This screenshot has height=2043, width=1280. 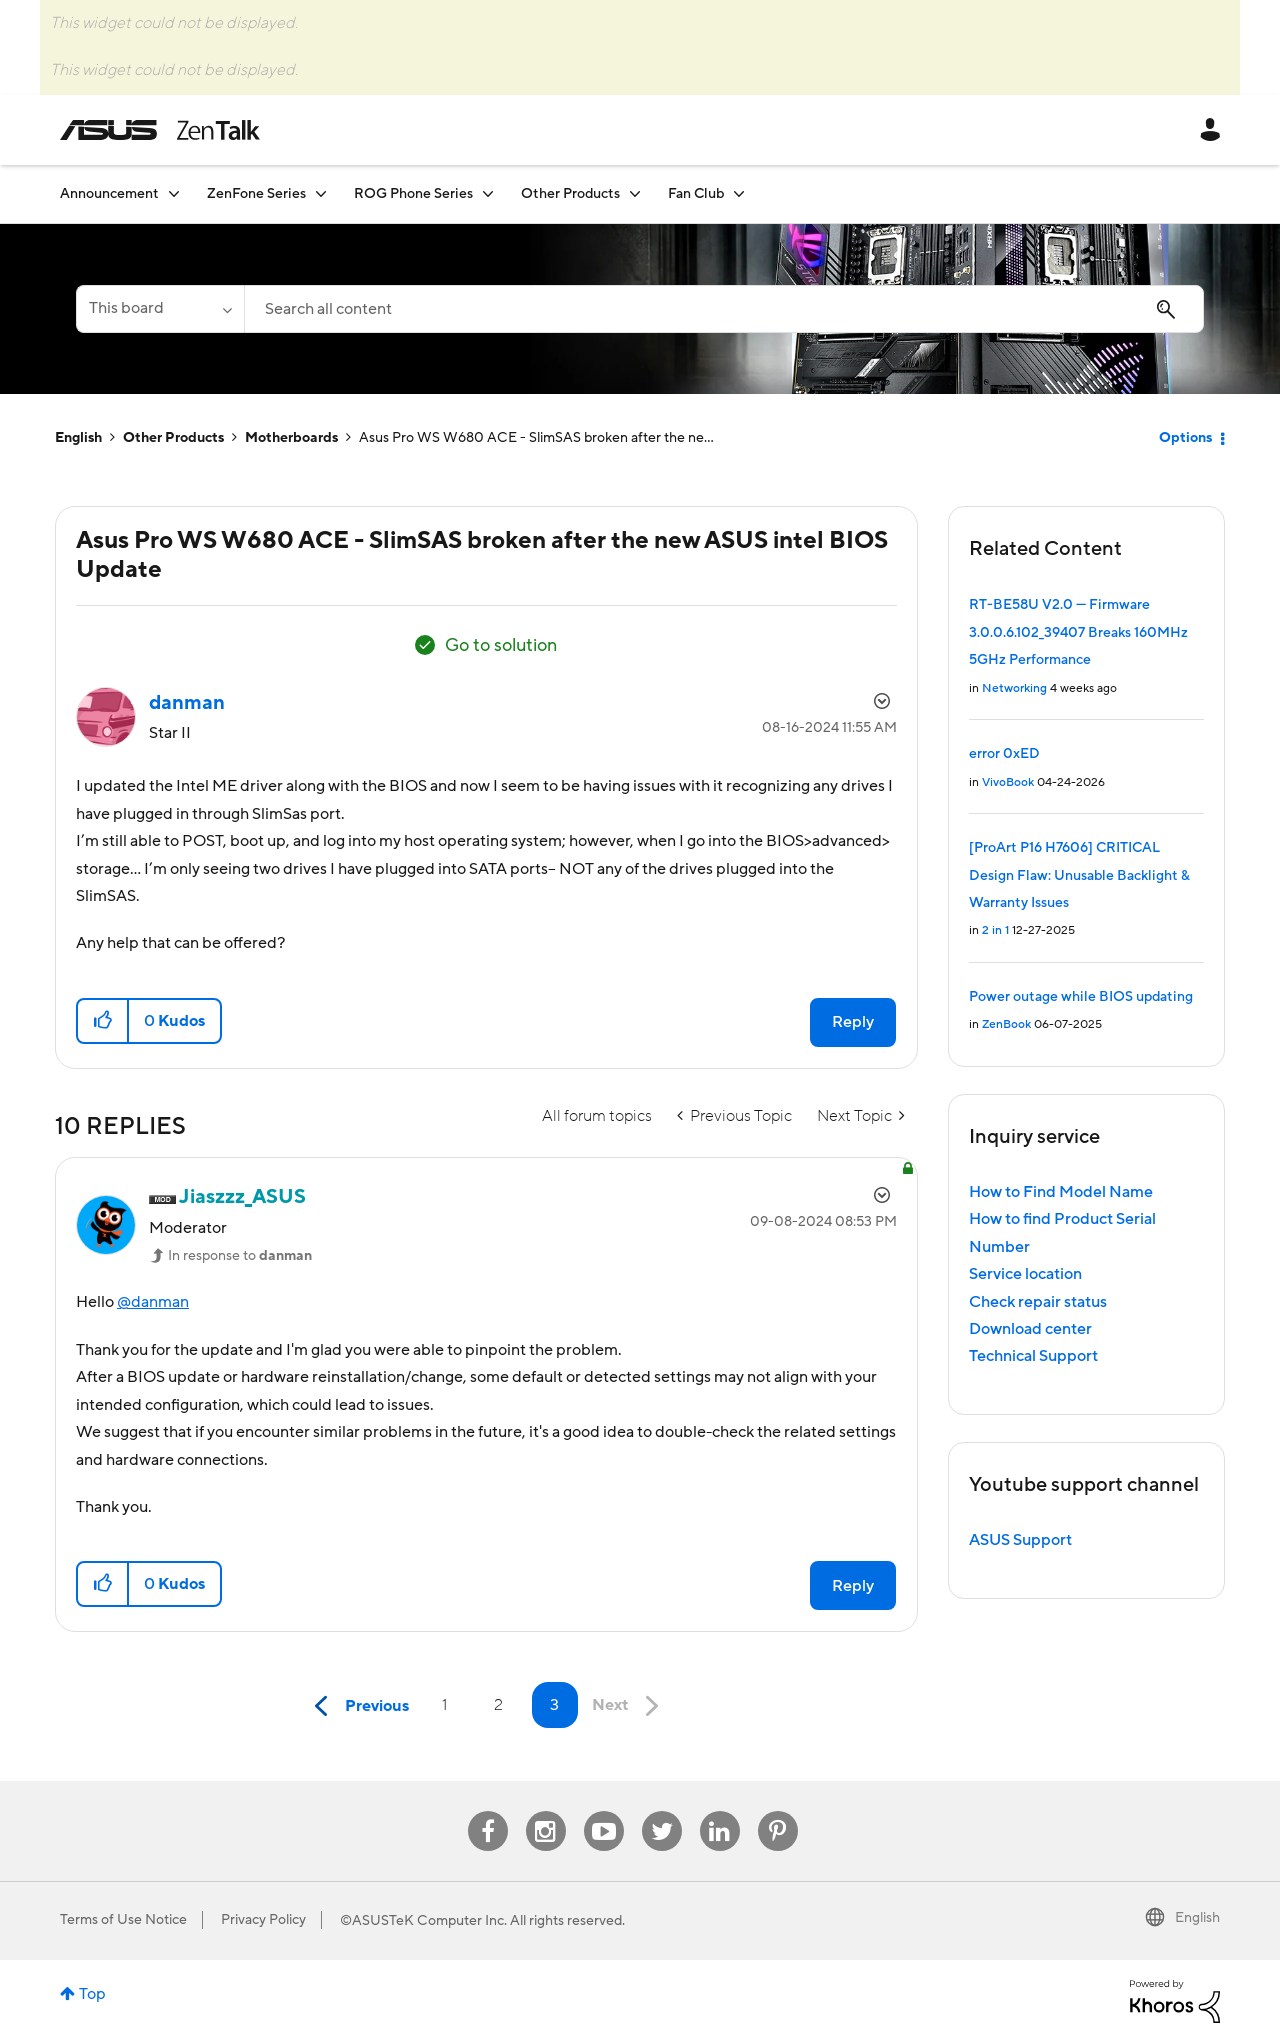 What do you see at coordinates (160, 130) in the screenshot?
I see `ASUS - ZenTalk` at bounding box center [160, 130].